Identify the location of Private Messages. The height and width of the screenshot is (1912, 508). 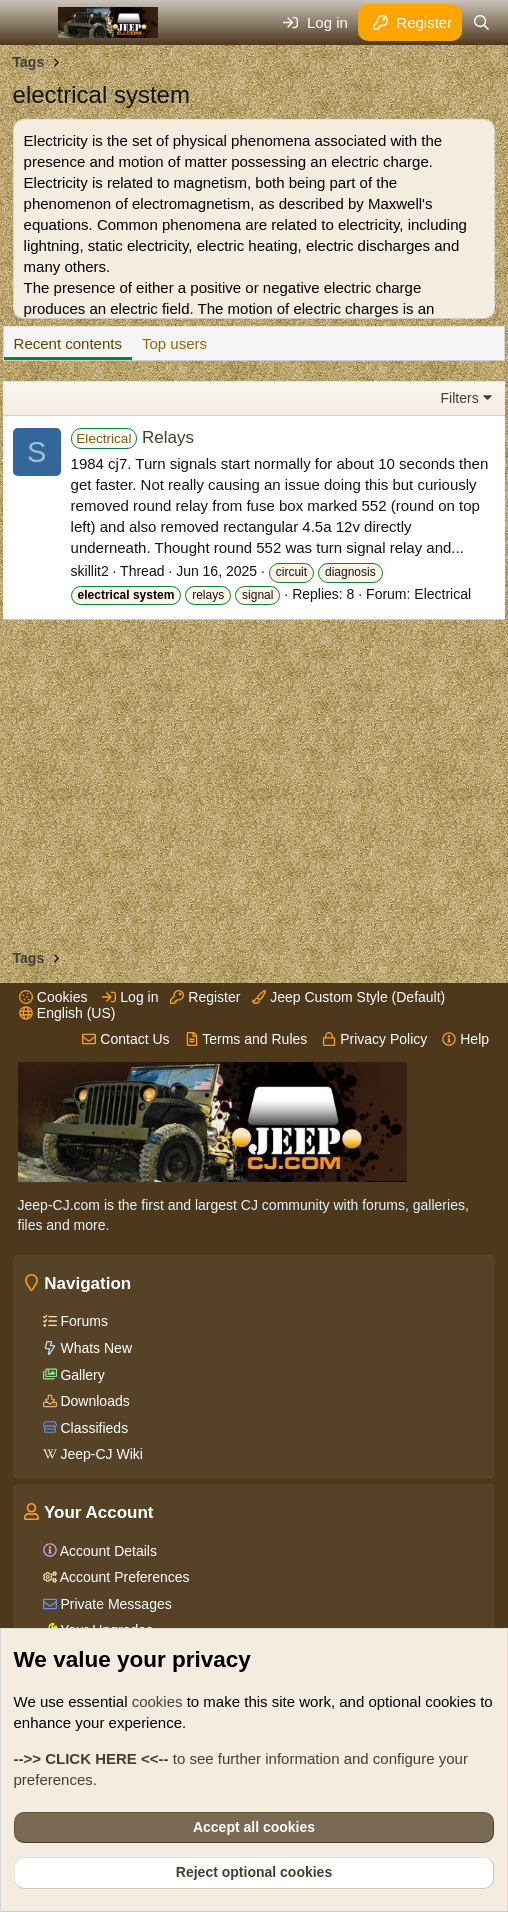
(114, 1604).